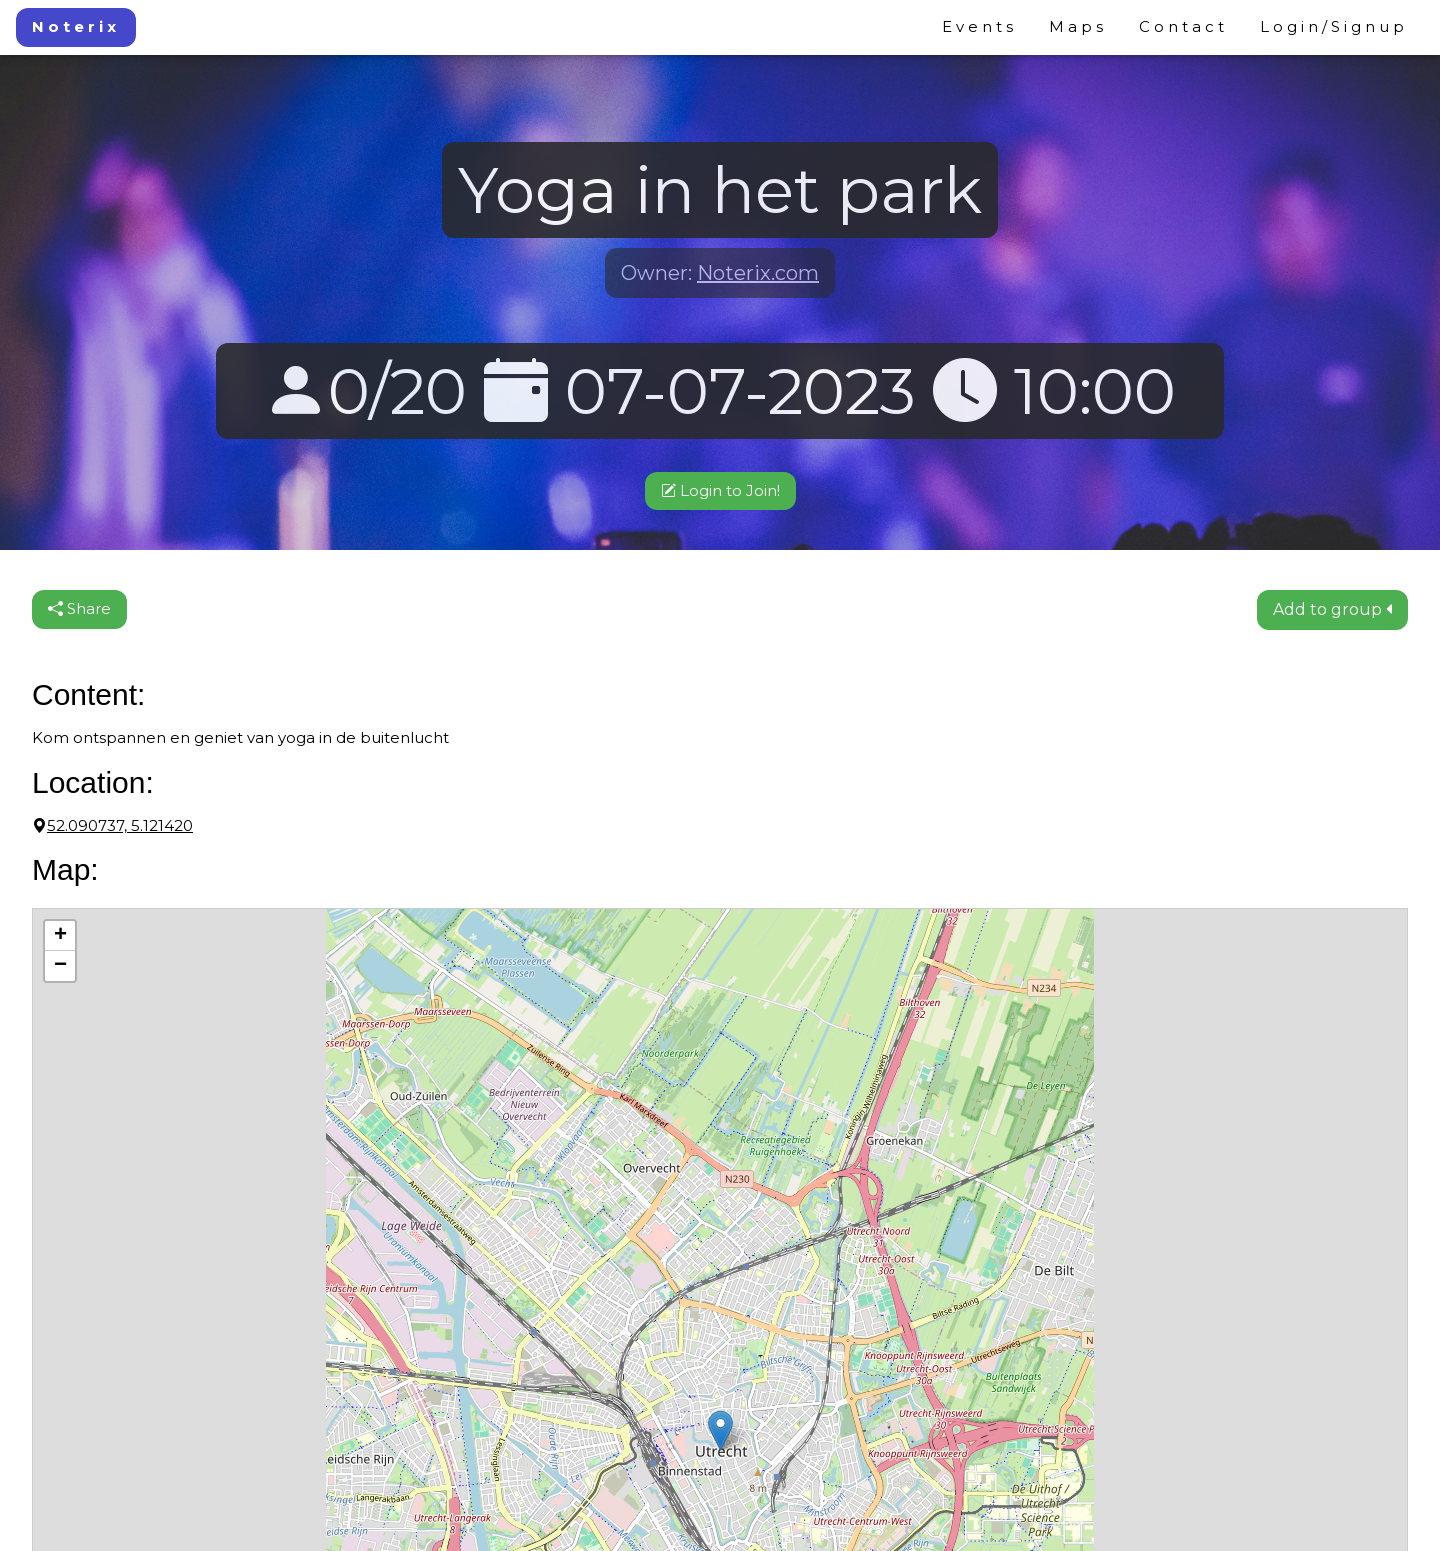 This screenshot has width=1440, height=1551. I want to click on Maps, so click(1078, 26).